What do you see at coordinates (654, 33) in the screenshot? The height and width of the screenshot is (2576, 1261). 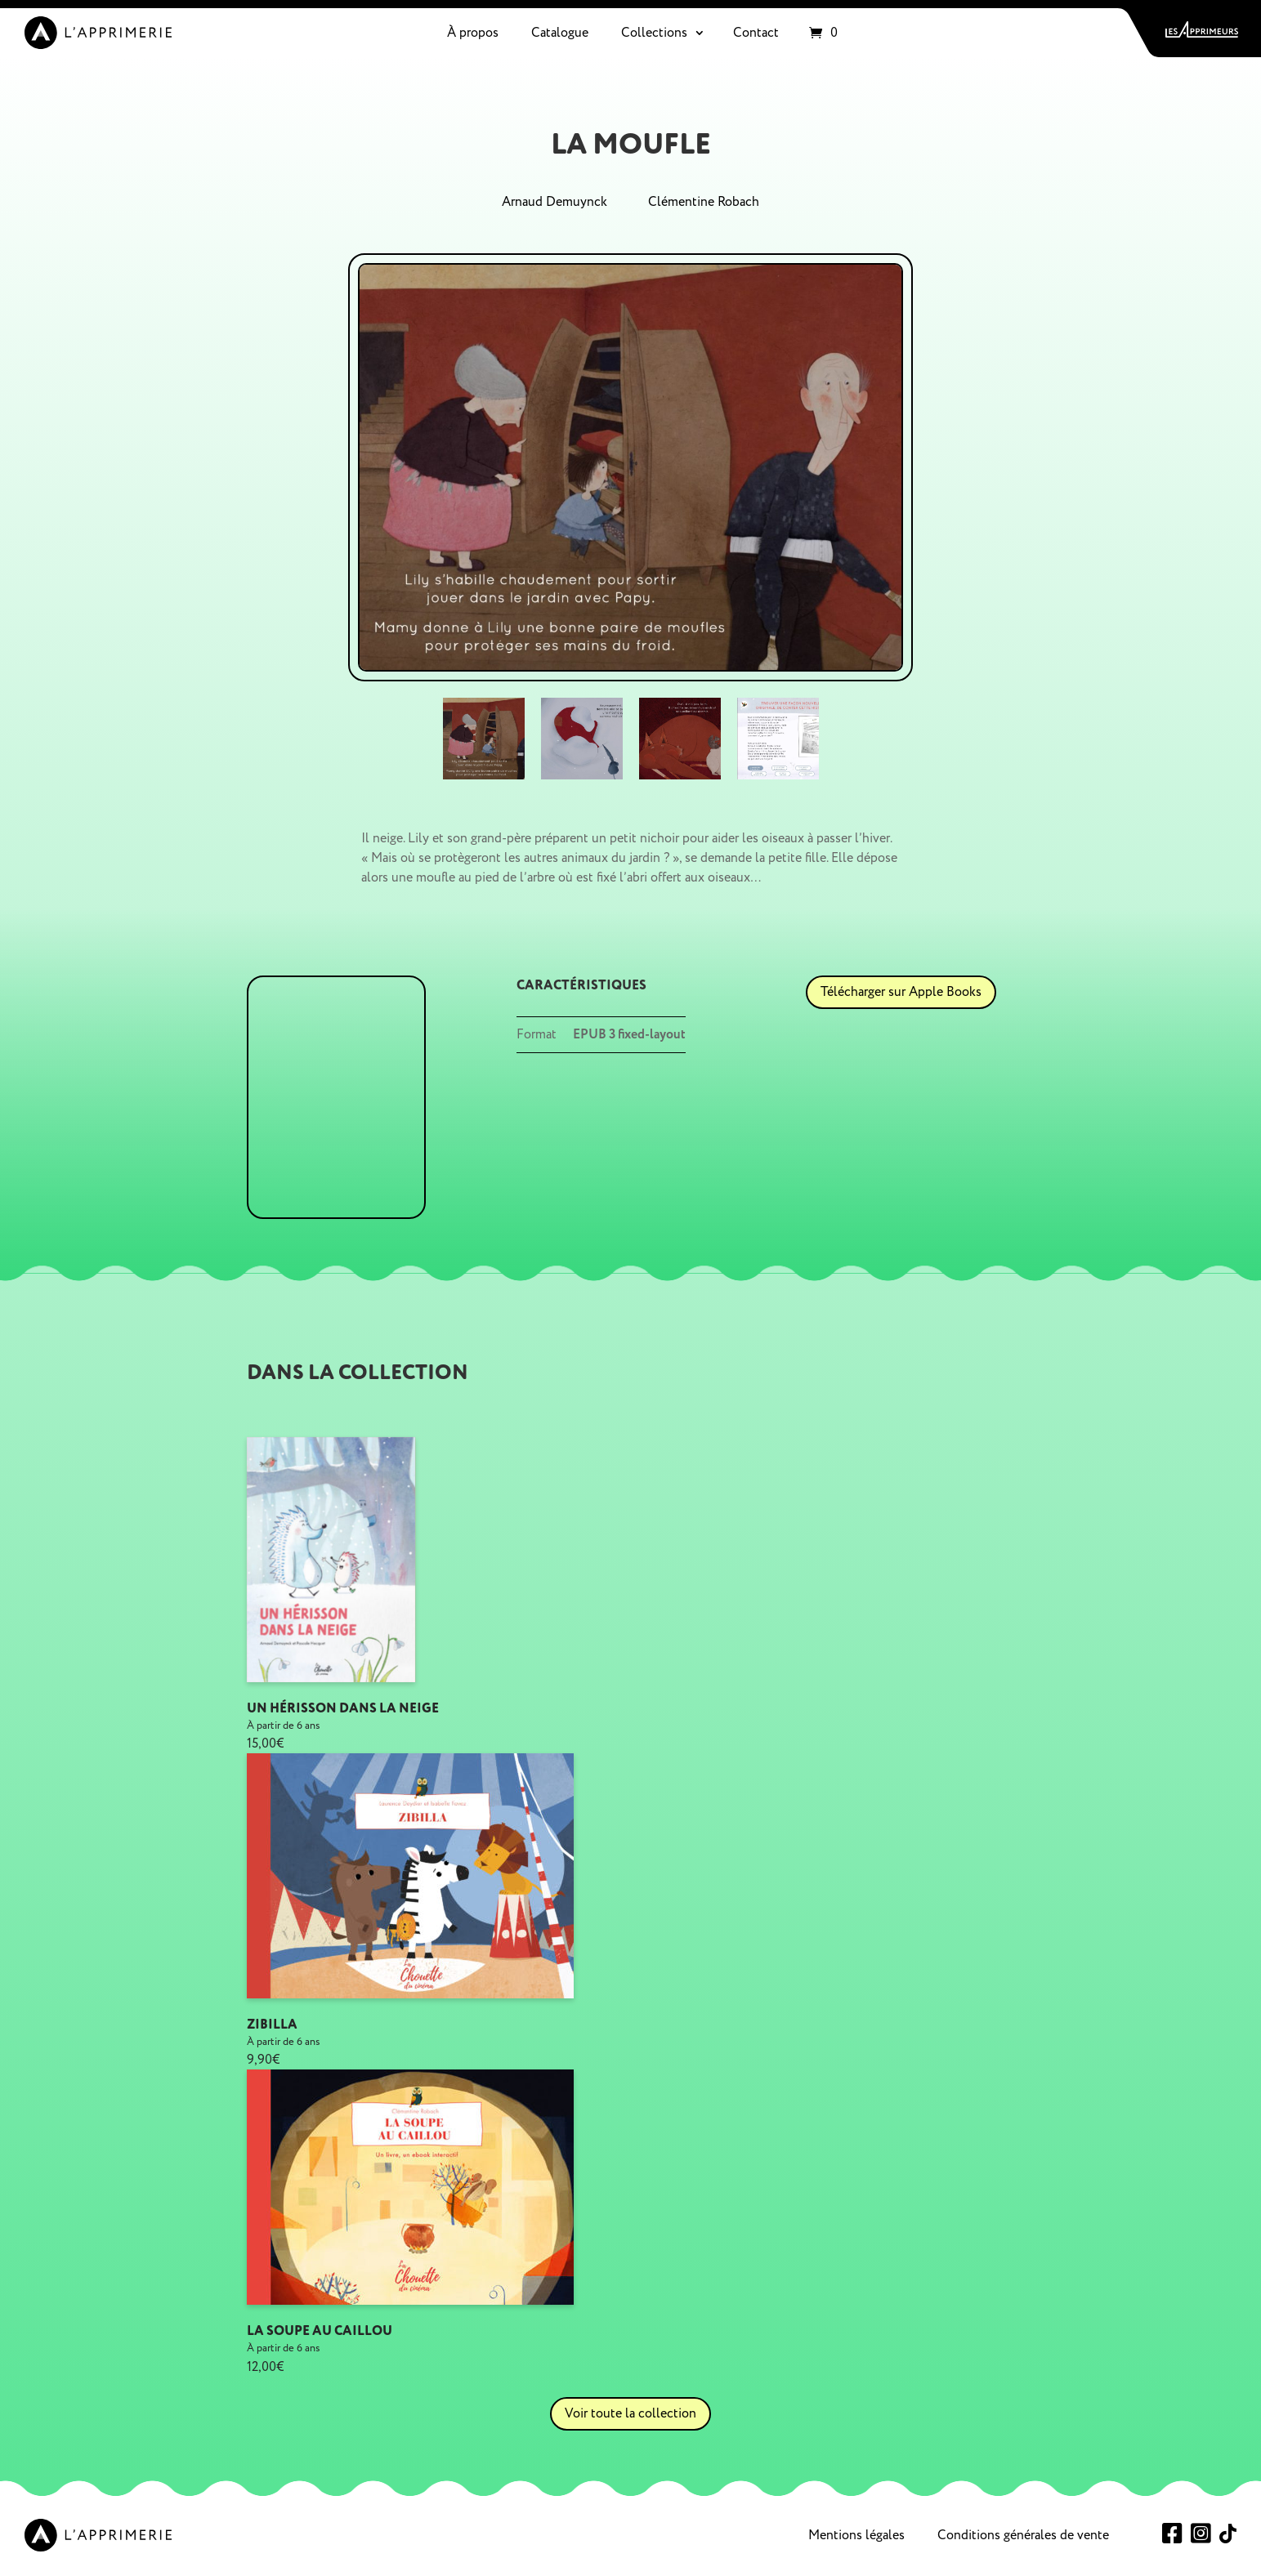 I see `Collections` at bounding box center [654, 33].